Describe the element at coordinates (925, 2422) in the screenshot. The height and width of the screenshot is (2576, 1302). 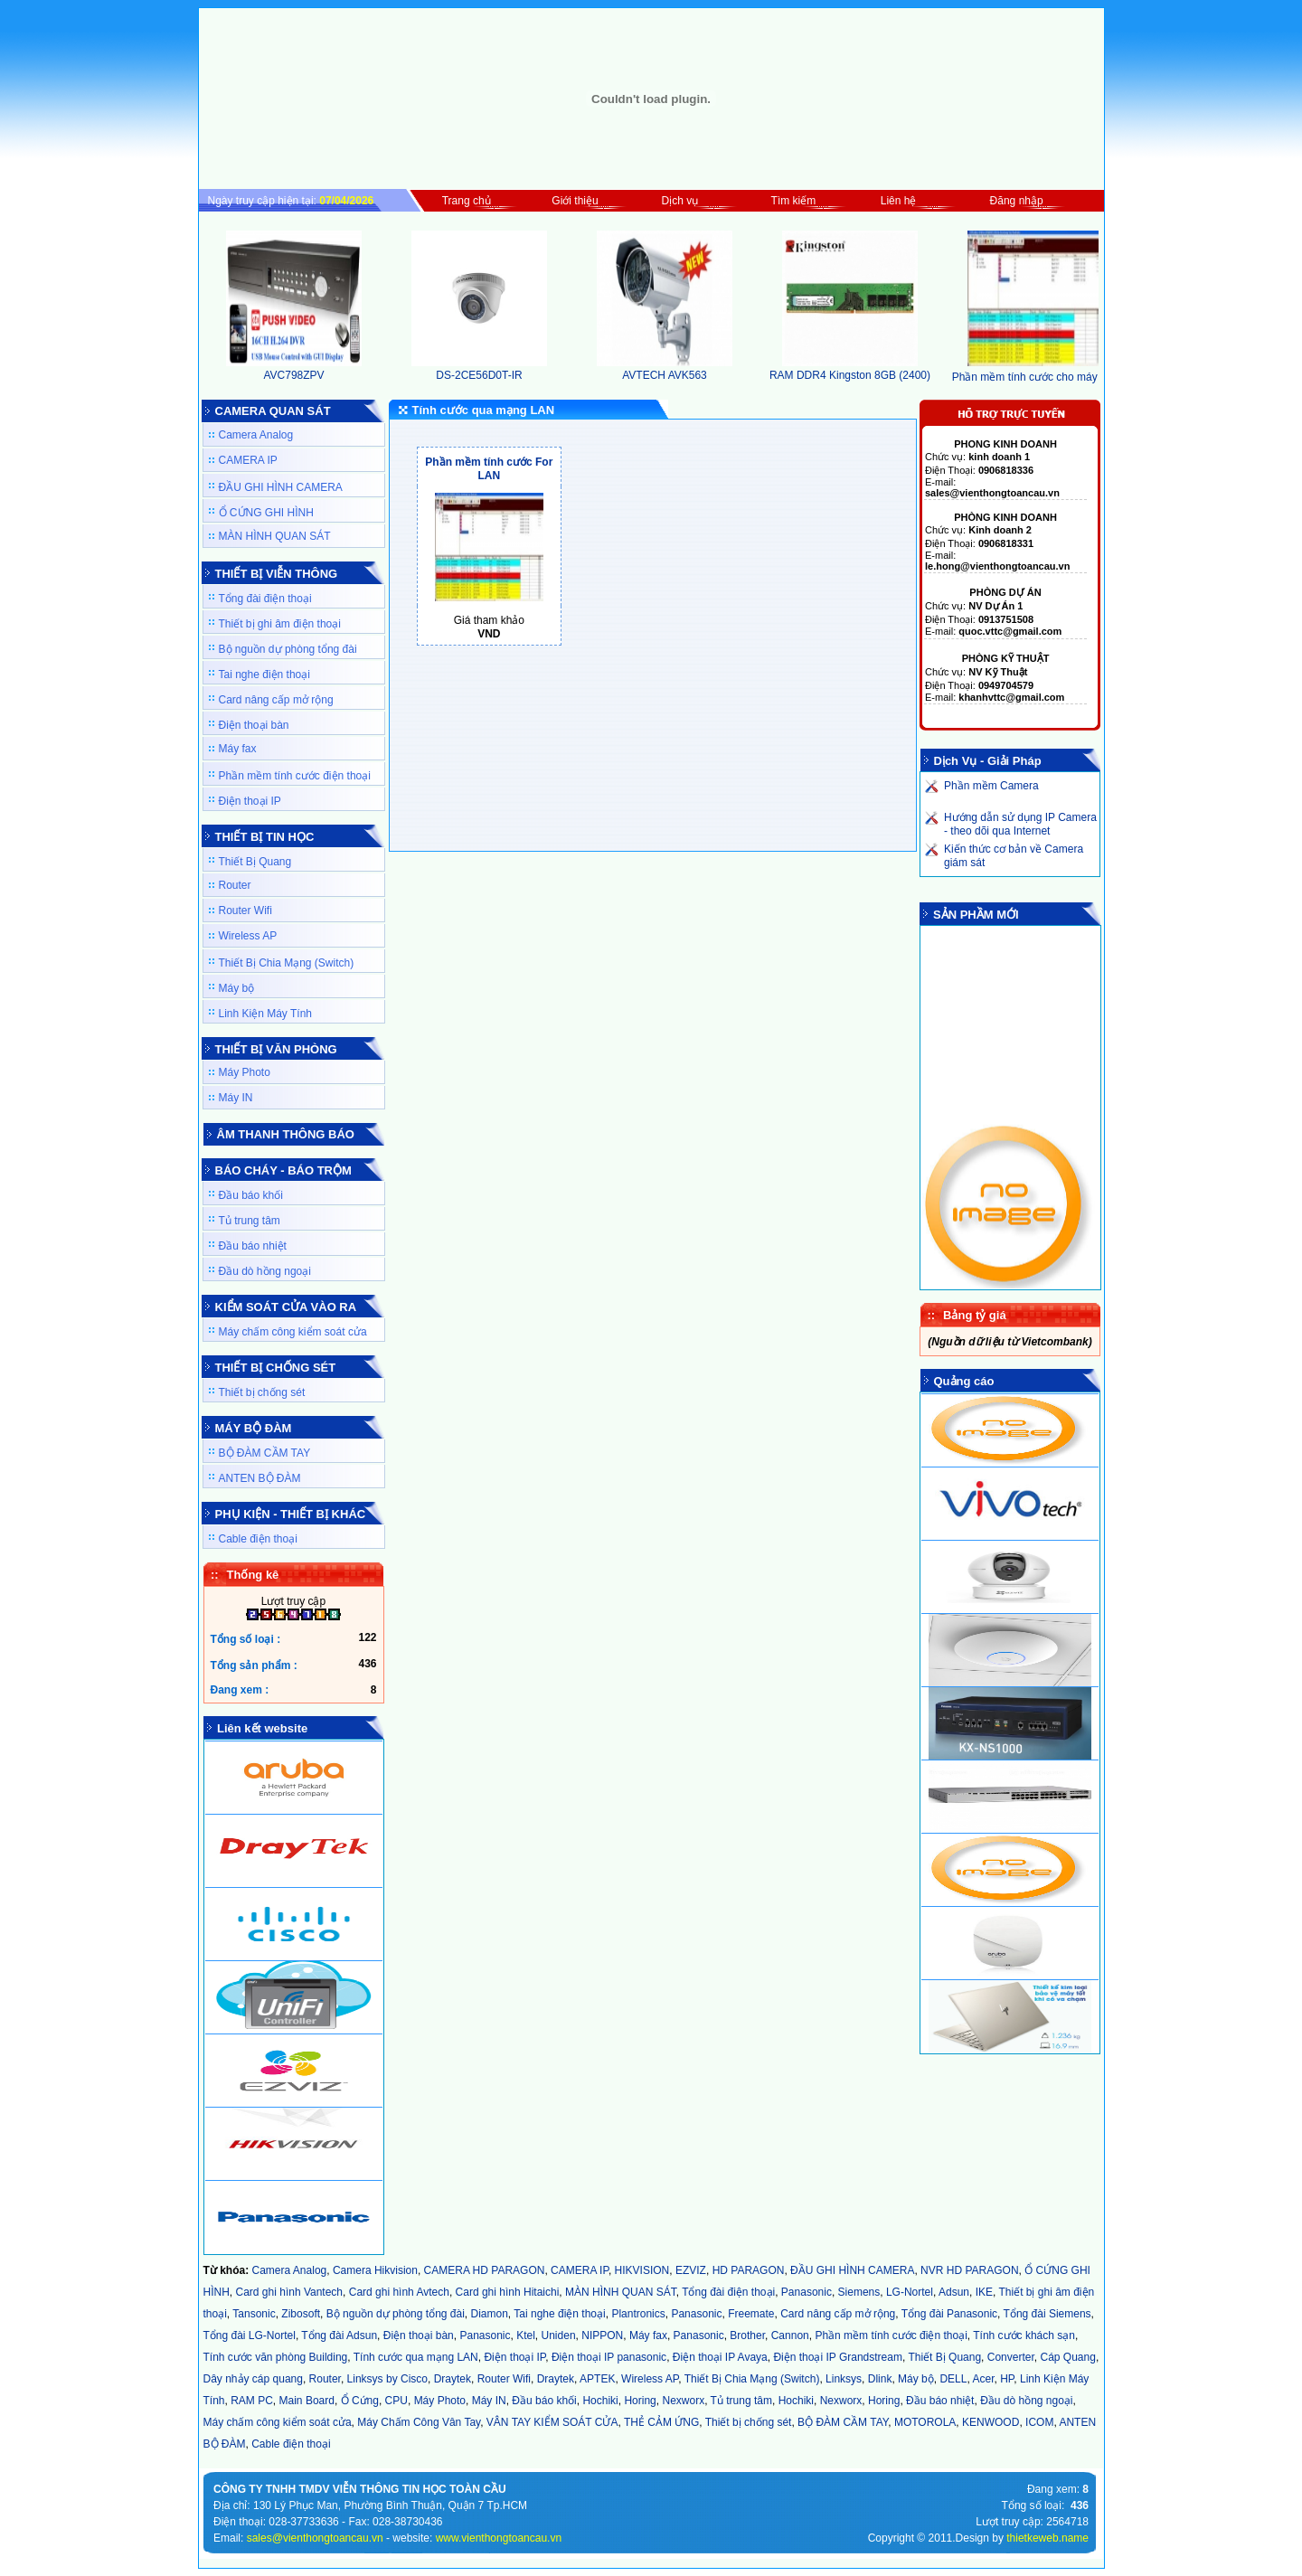
I see `MOTOROLA` at that location.